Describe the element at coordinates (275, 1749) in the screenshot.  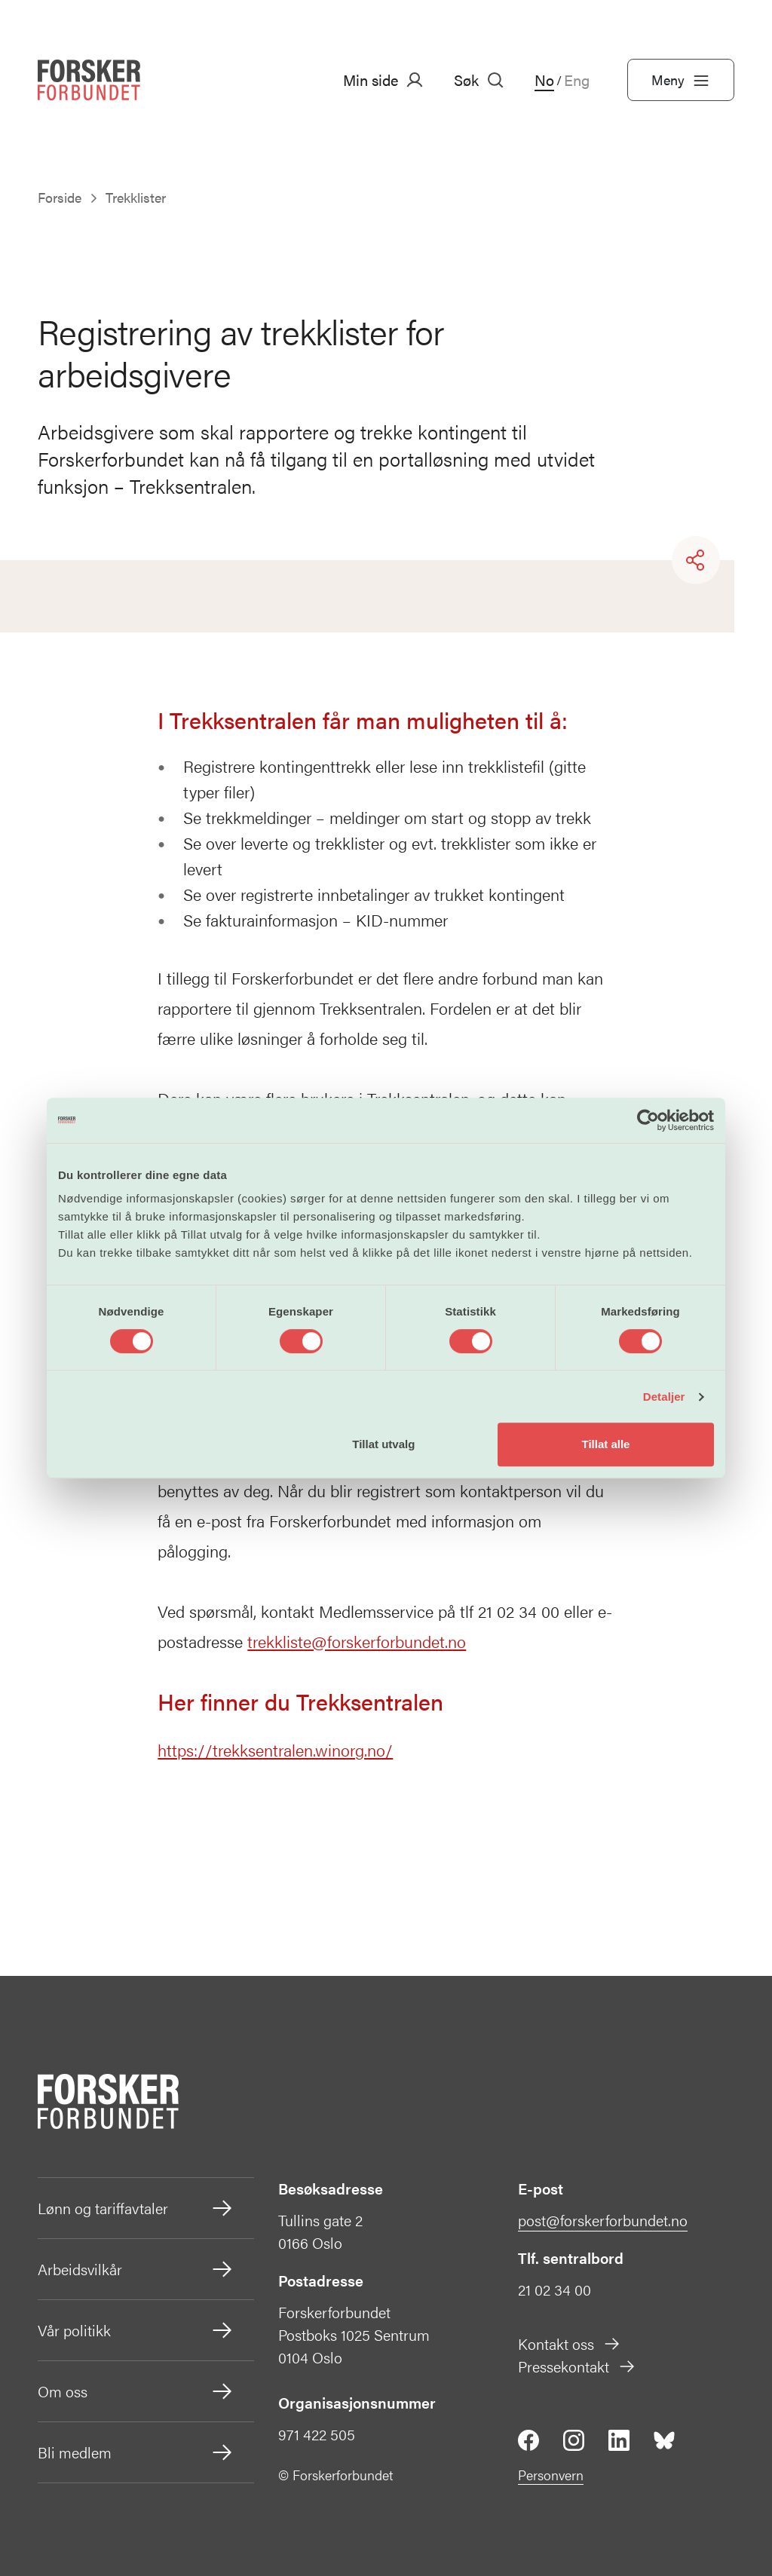
I see `https://trekksentralen.winorg.no/` at that location.